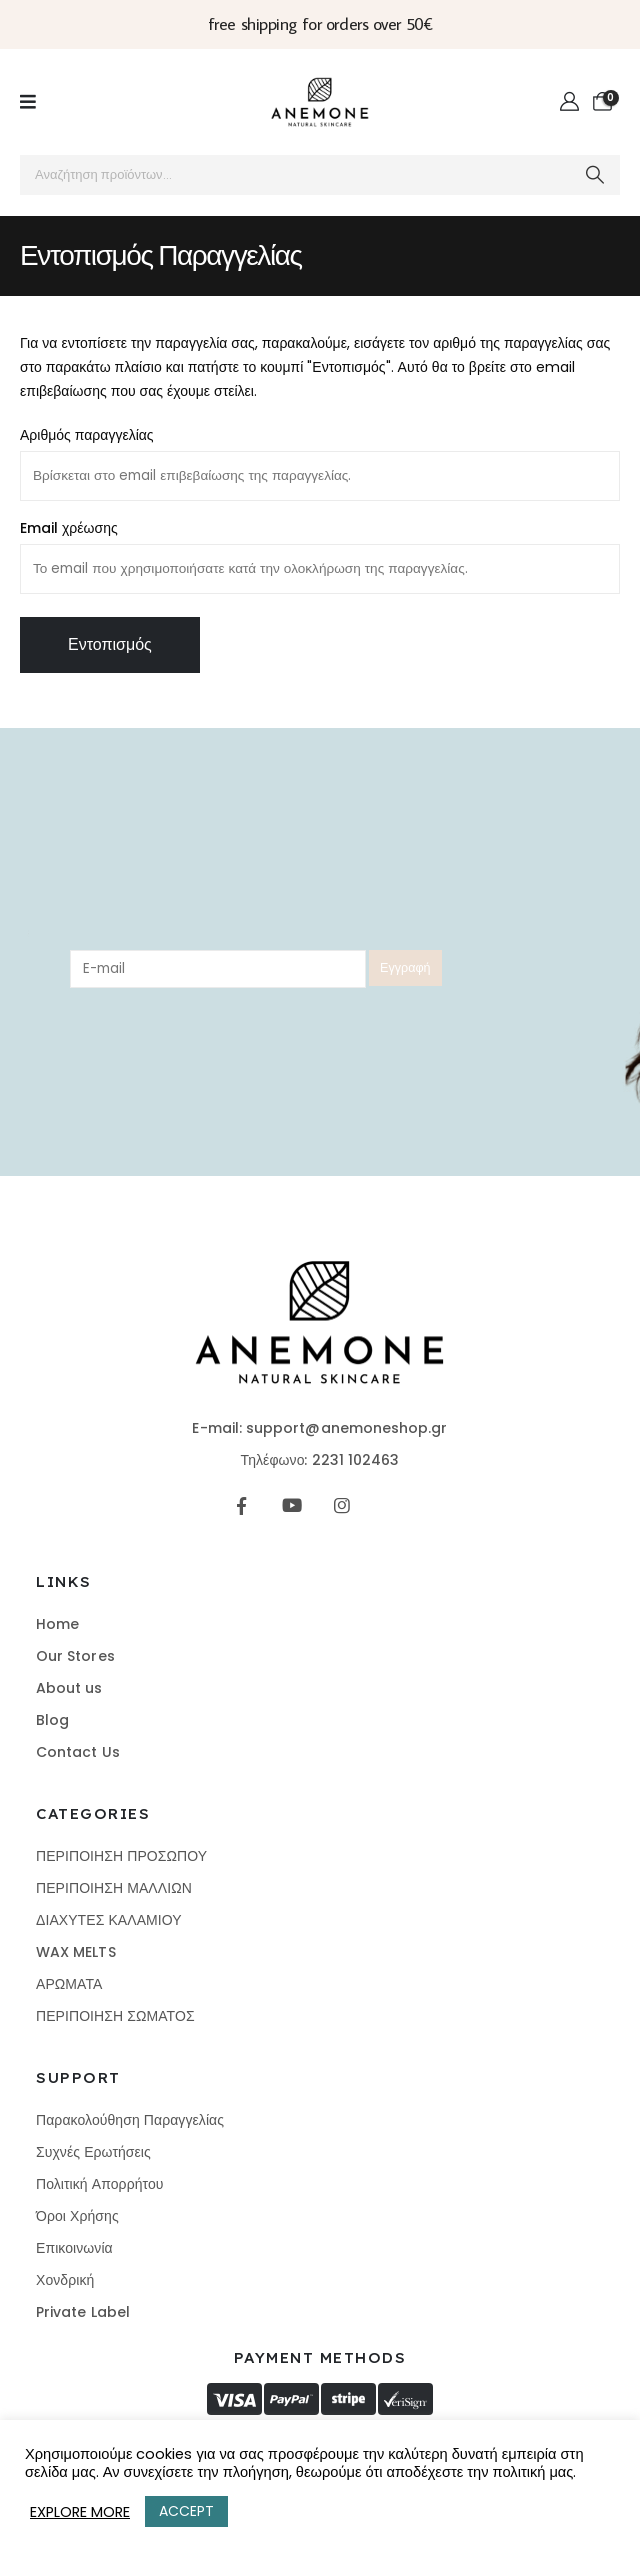 Image resolution: width=640 pixels, height=2557 pixels. Describe the element at coordinates (28, 102) in the screenshot. I see `[Mobile Menu]` at that location.